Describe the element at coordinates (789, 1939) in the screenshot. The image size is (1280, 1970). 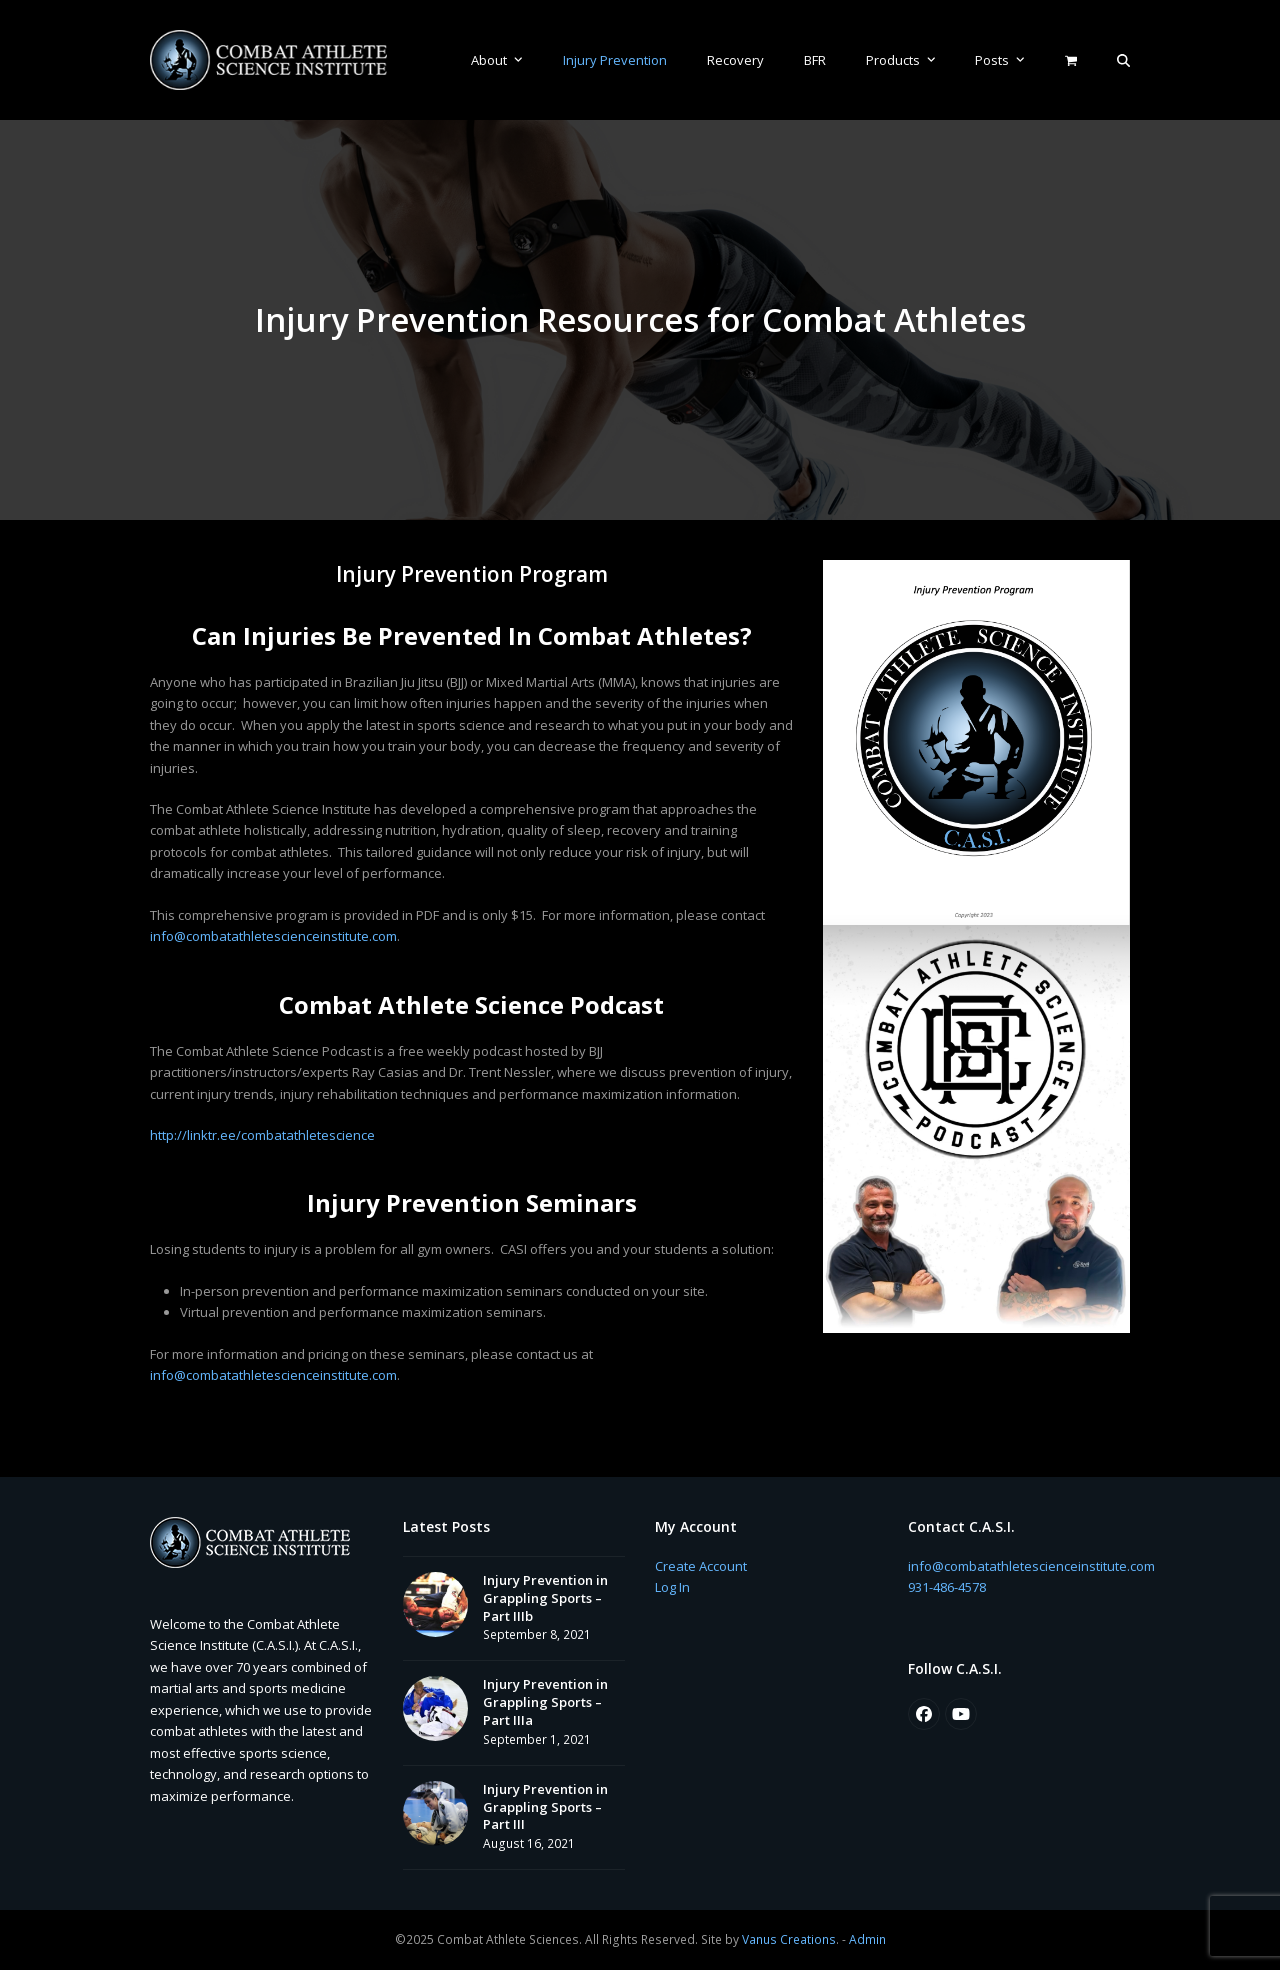
I see `Vanus Creations` at that location.